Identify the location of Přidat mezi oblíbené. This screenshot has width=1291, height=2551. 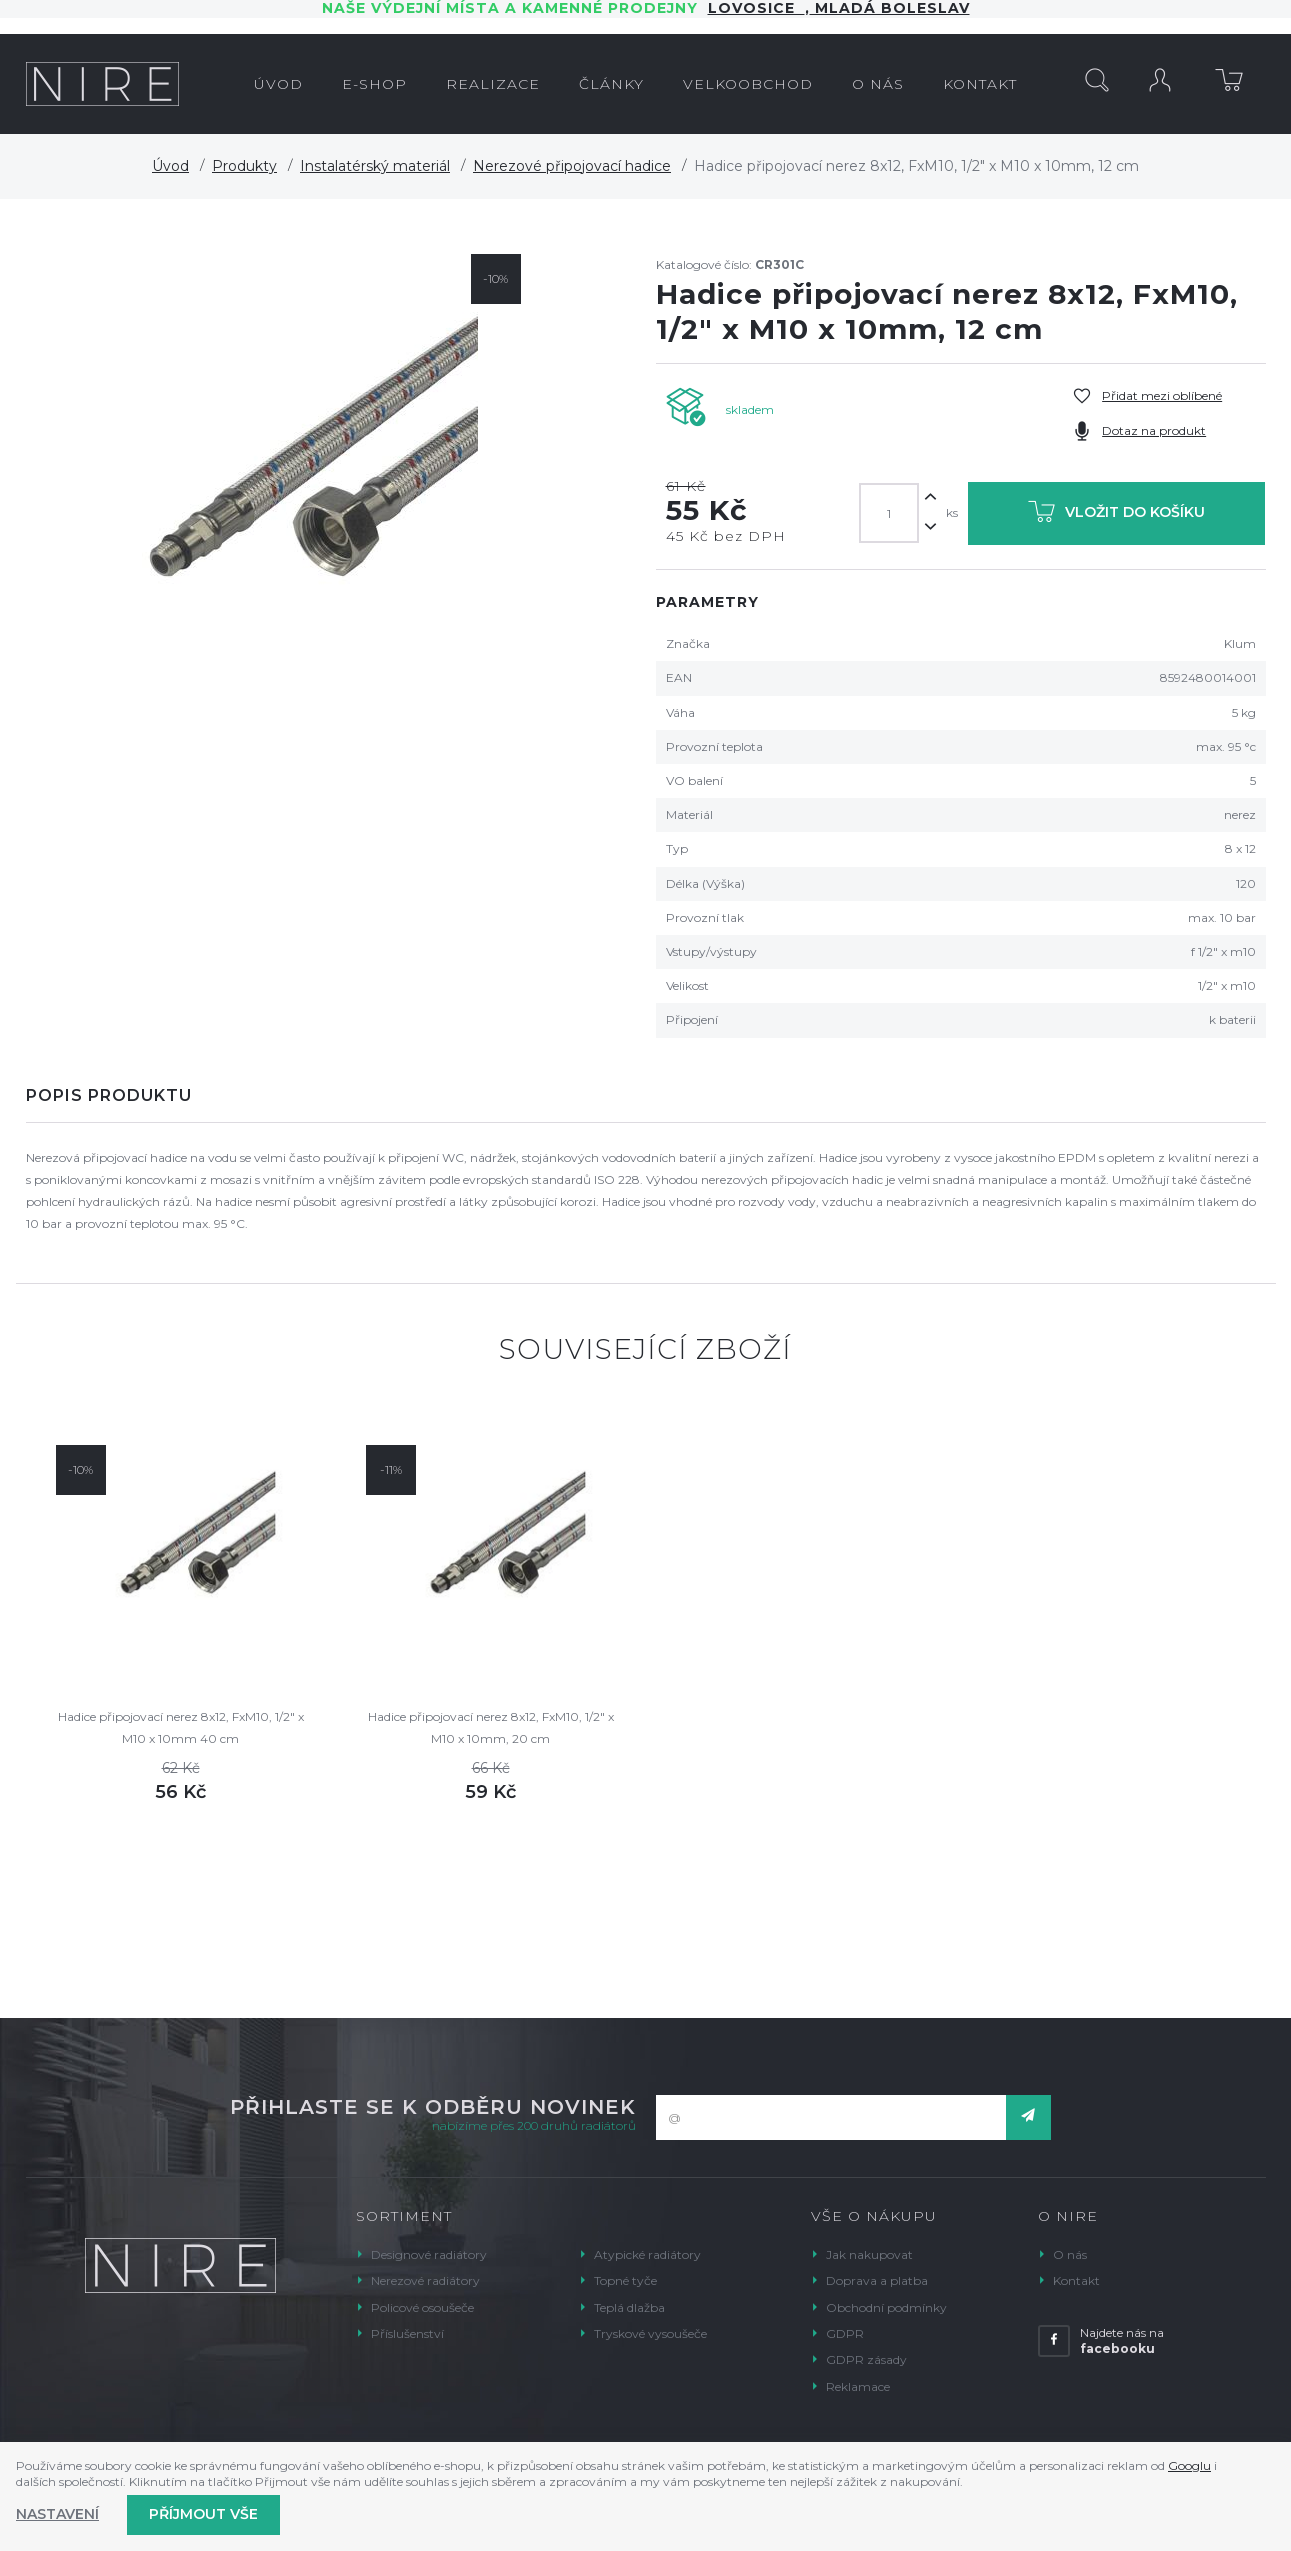
(1162, 395).